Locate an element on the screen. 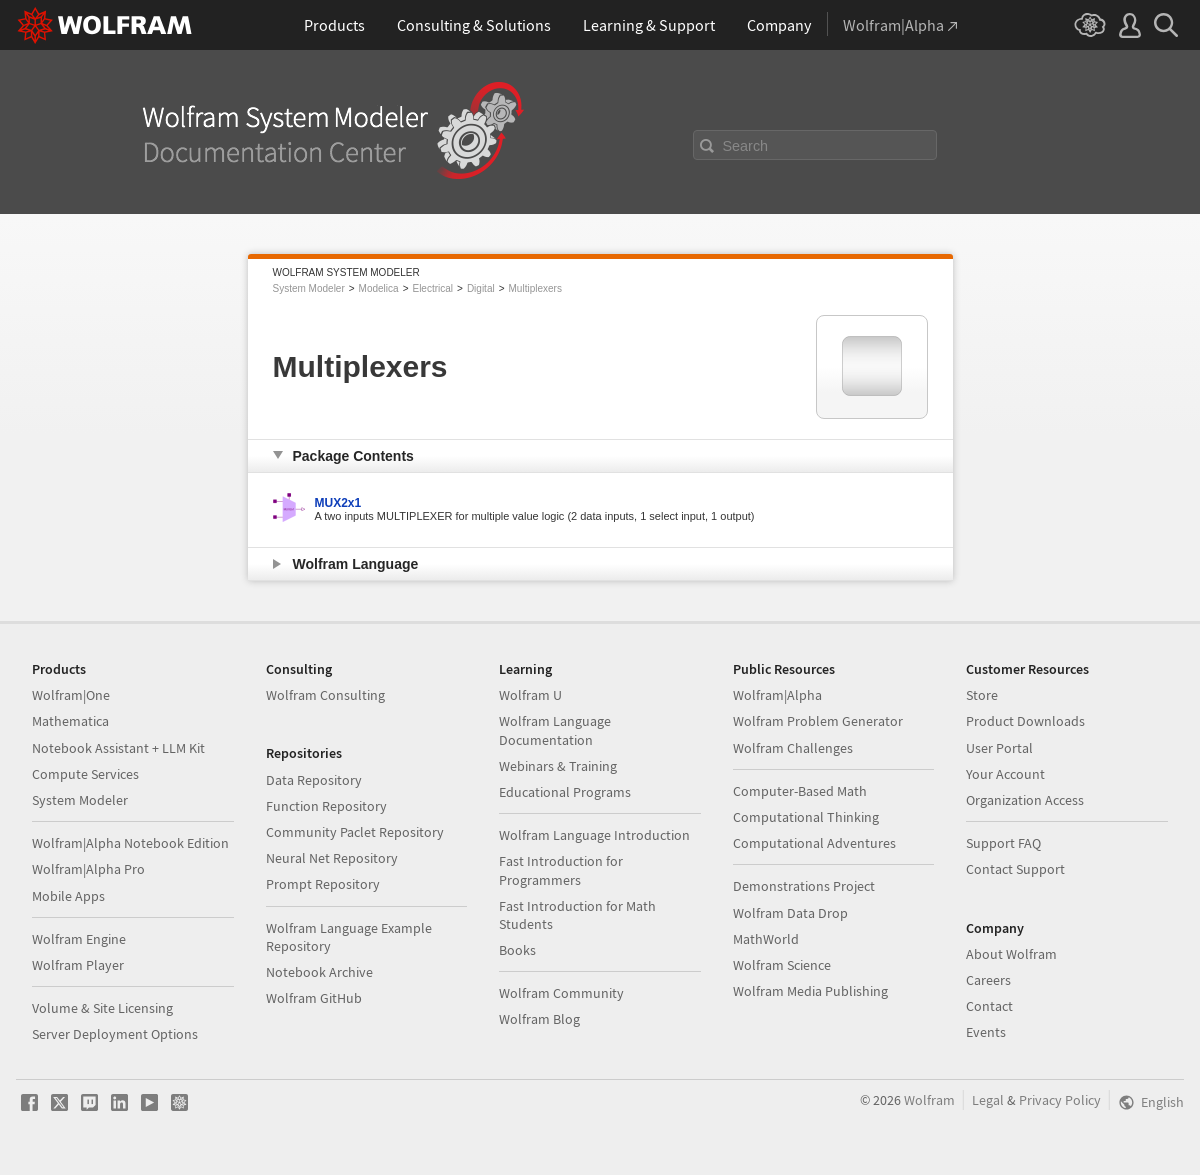 The image size is (1200, 1175). Notebook Archive is located at coordinates (319, 972).